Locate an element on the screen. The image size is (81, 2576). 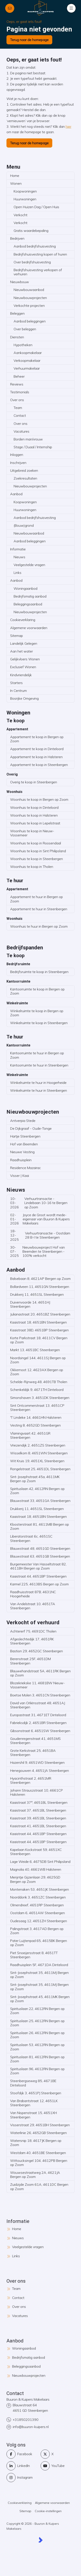
Woonhuis te koop in Halsteren is located at coordinates (34, 815).